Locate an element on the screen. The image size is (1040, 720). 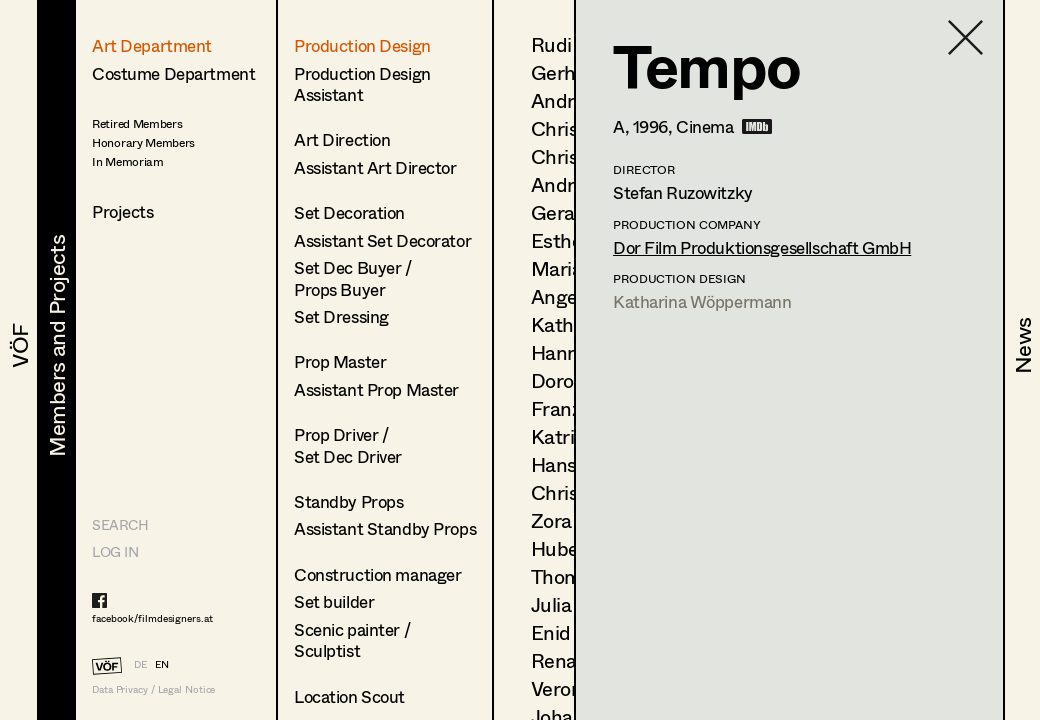
facebook/filmdesigners.at is located at coordinates (152, 618).